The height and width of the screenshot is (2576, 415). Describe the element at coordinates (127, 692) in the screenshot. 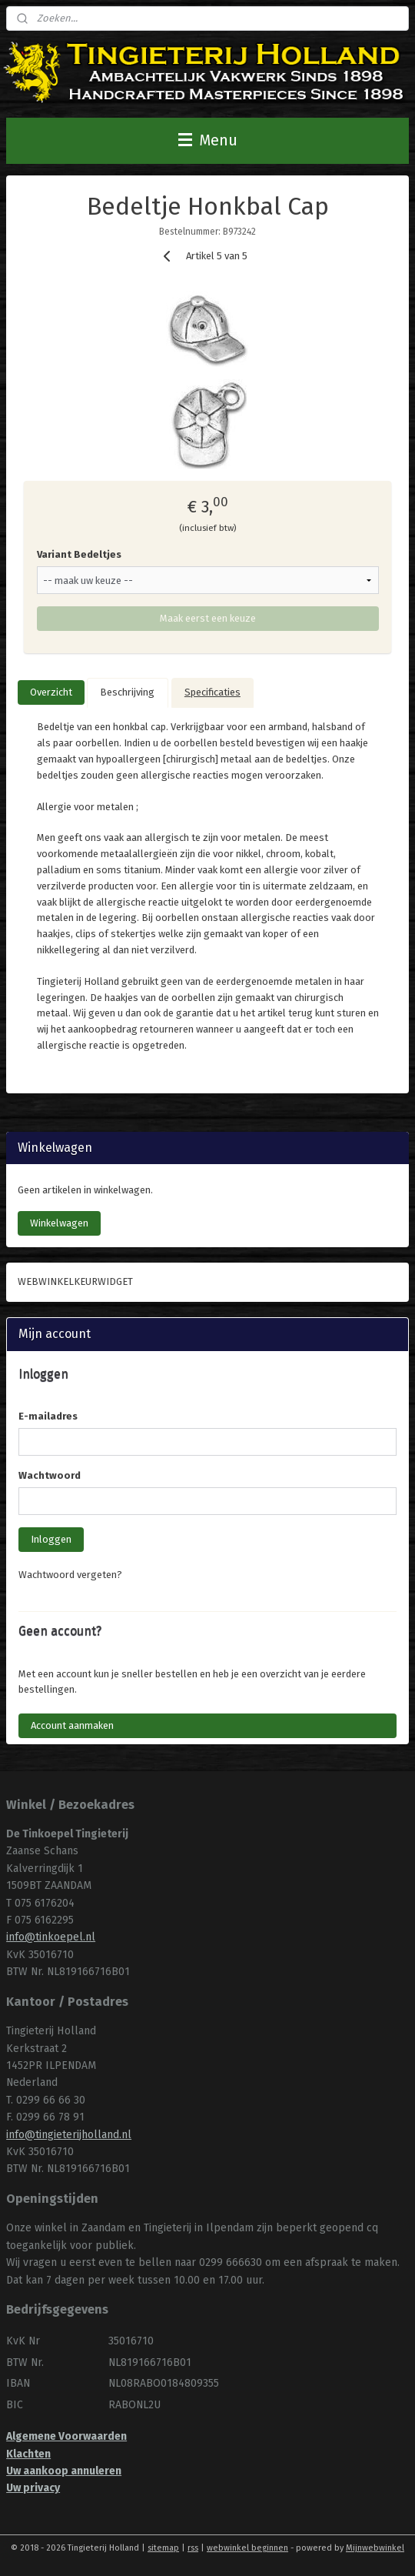

I see `Beschrijving` at that location.